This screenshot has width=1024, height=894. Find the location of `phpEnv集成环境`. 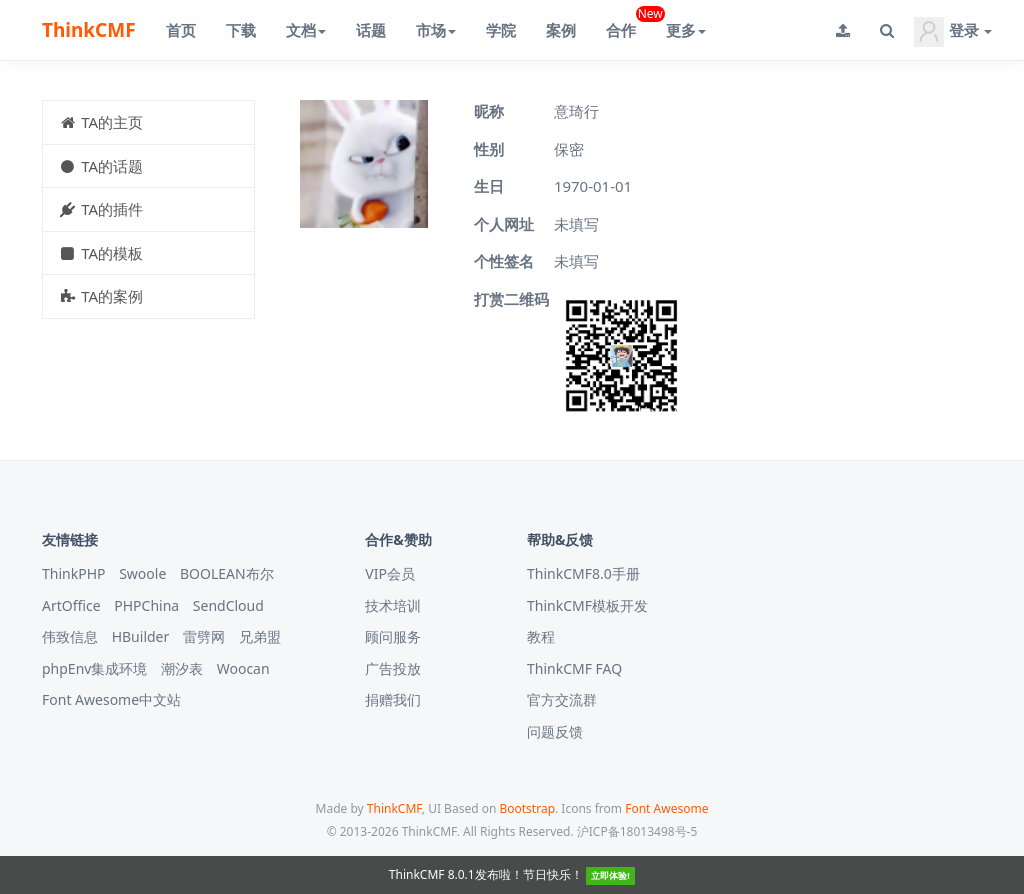

phpEnv集成环境 is located at coordinates (94, 668).